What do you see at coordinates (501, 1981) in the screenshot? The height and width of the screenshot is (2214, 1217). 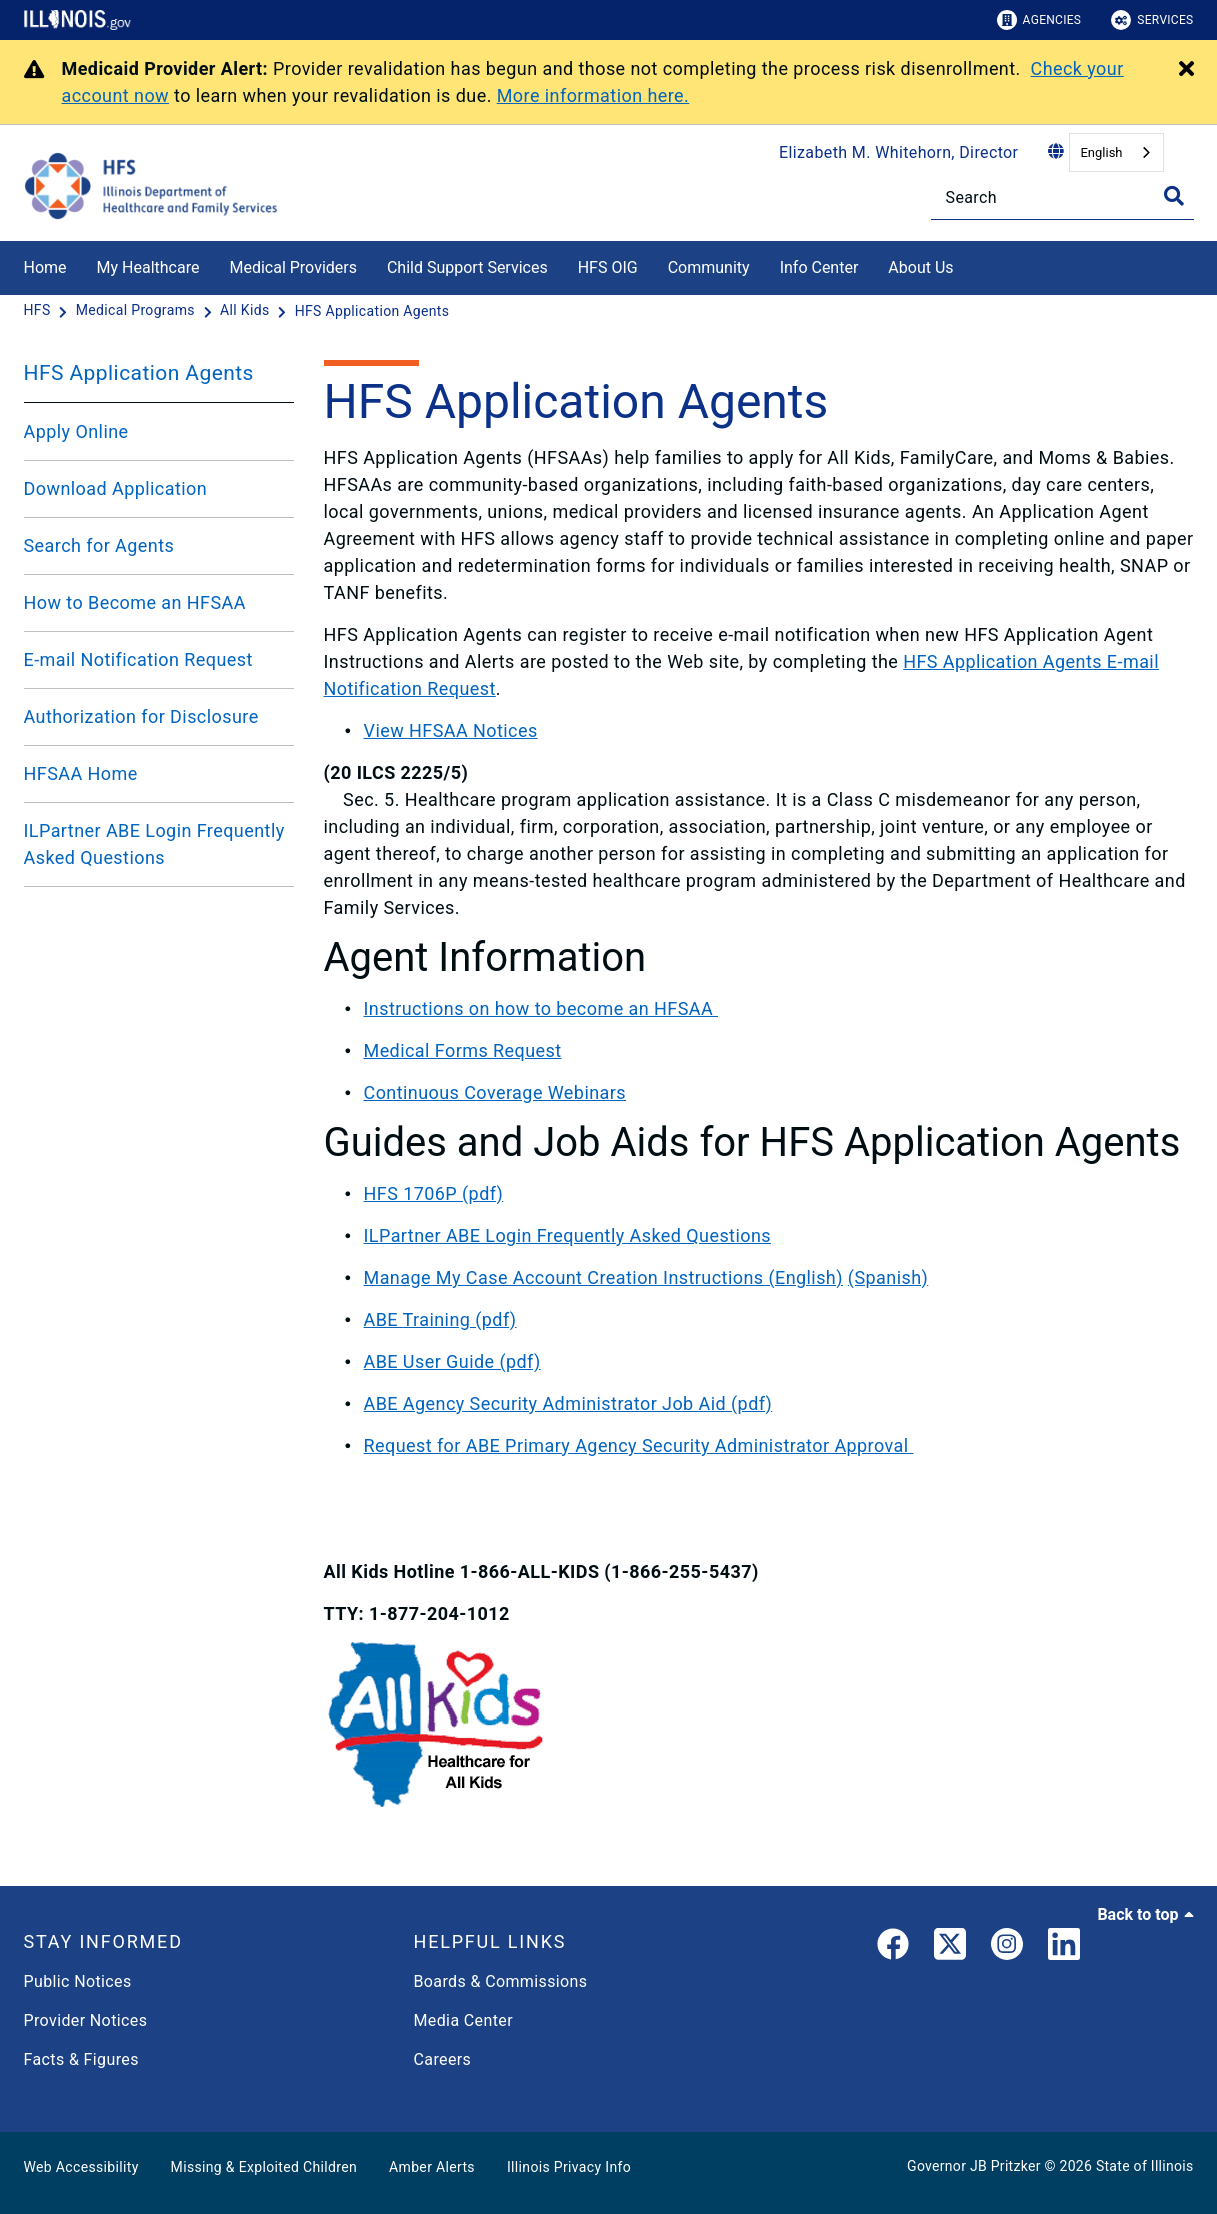 I see `Boards & Commissions` at bounding box center [501, 1981].